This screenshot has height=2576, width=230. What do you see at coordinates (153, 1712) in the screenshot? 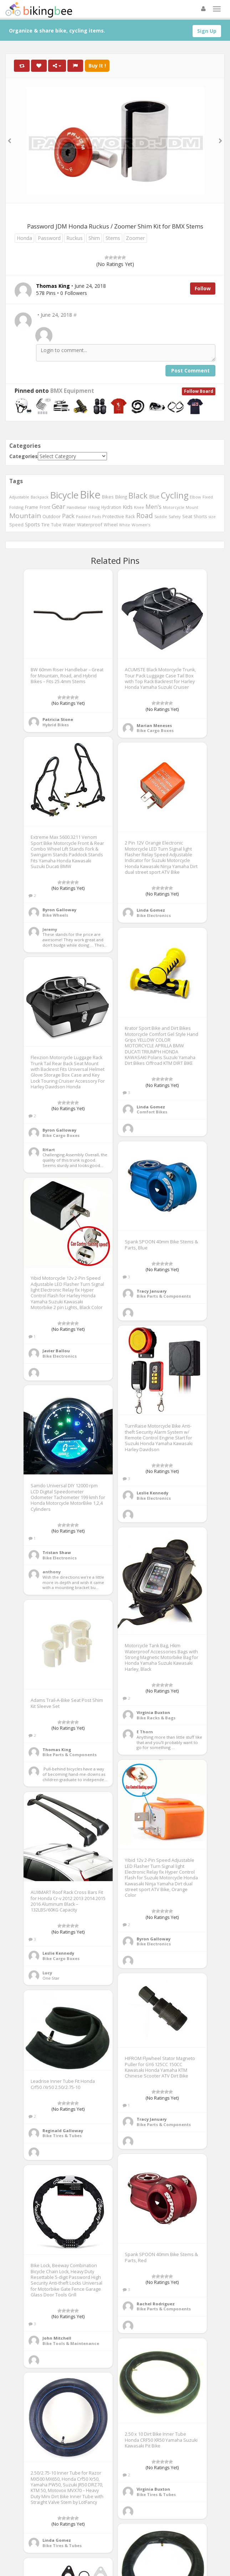
I see `Virginia Buxton` at bounding box center [153, 1712].